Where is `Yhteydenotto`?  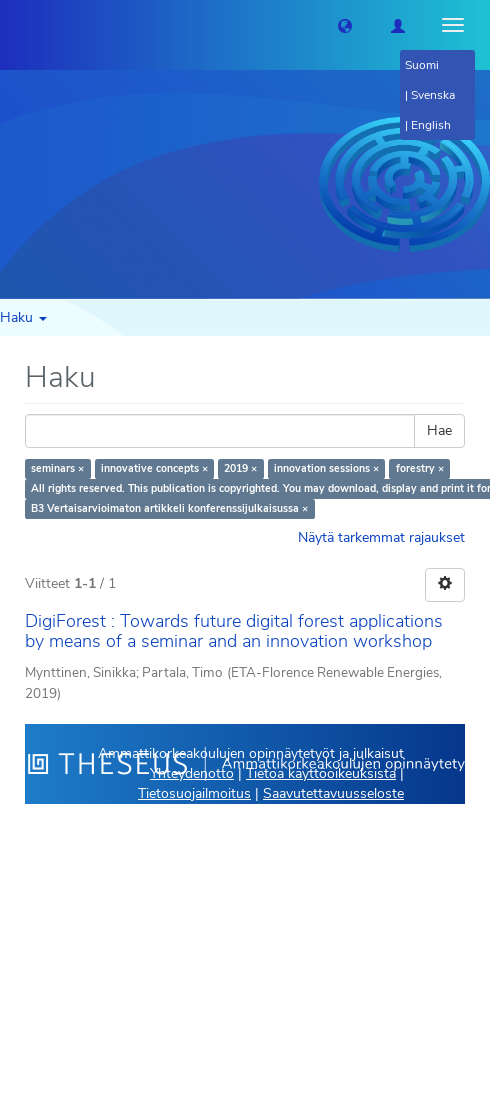 Yhteydenotto is located at coordinates (192, 773).